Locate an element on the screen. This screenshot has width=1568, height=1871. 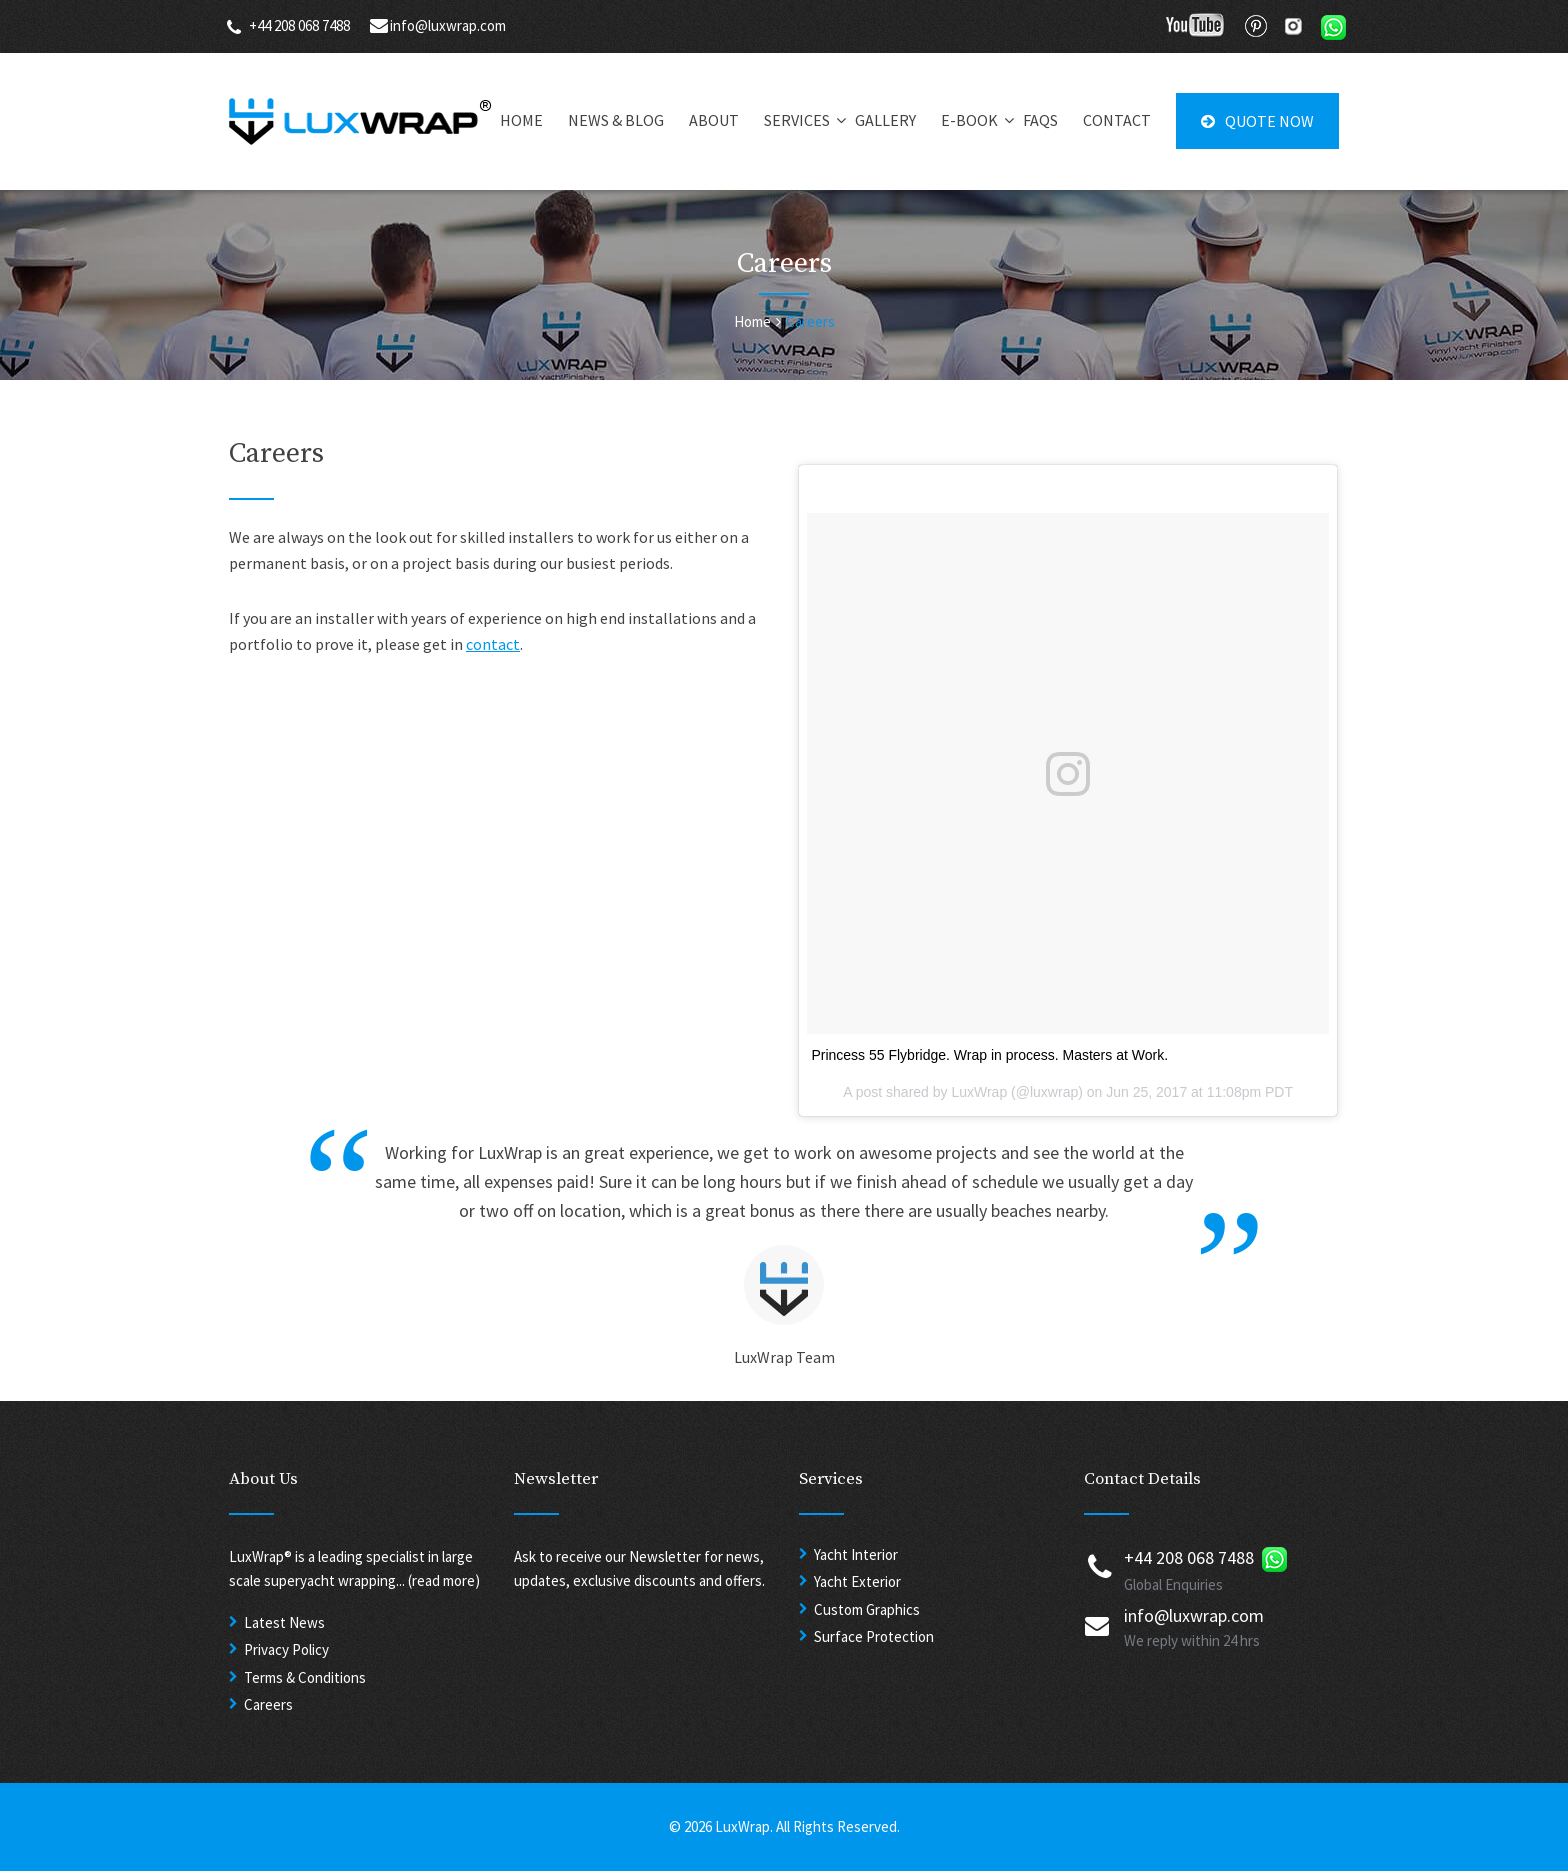
Careers is located at coordinates (268, 1704).